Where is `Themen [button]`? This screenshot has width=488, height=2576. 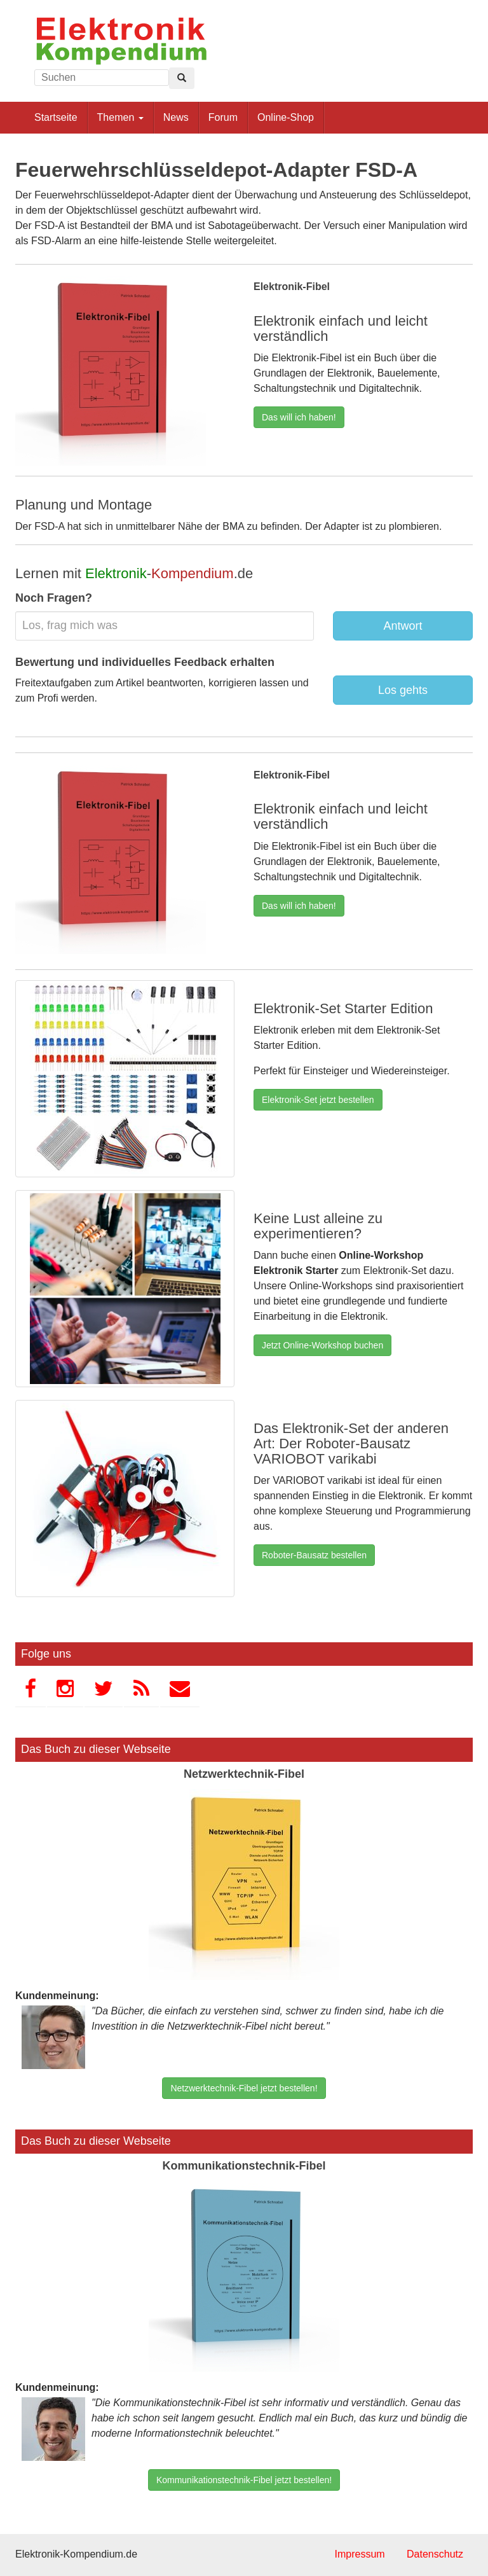 Themen [button] is located at coordinates (120, 117).